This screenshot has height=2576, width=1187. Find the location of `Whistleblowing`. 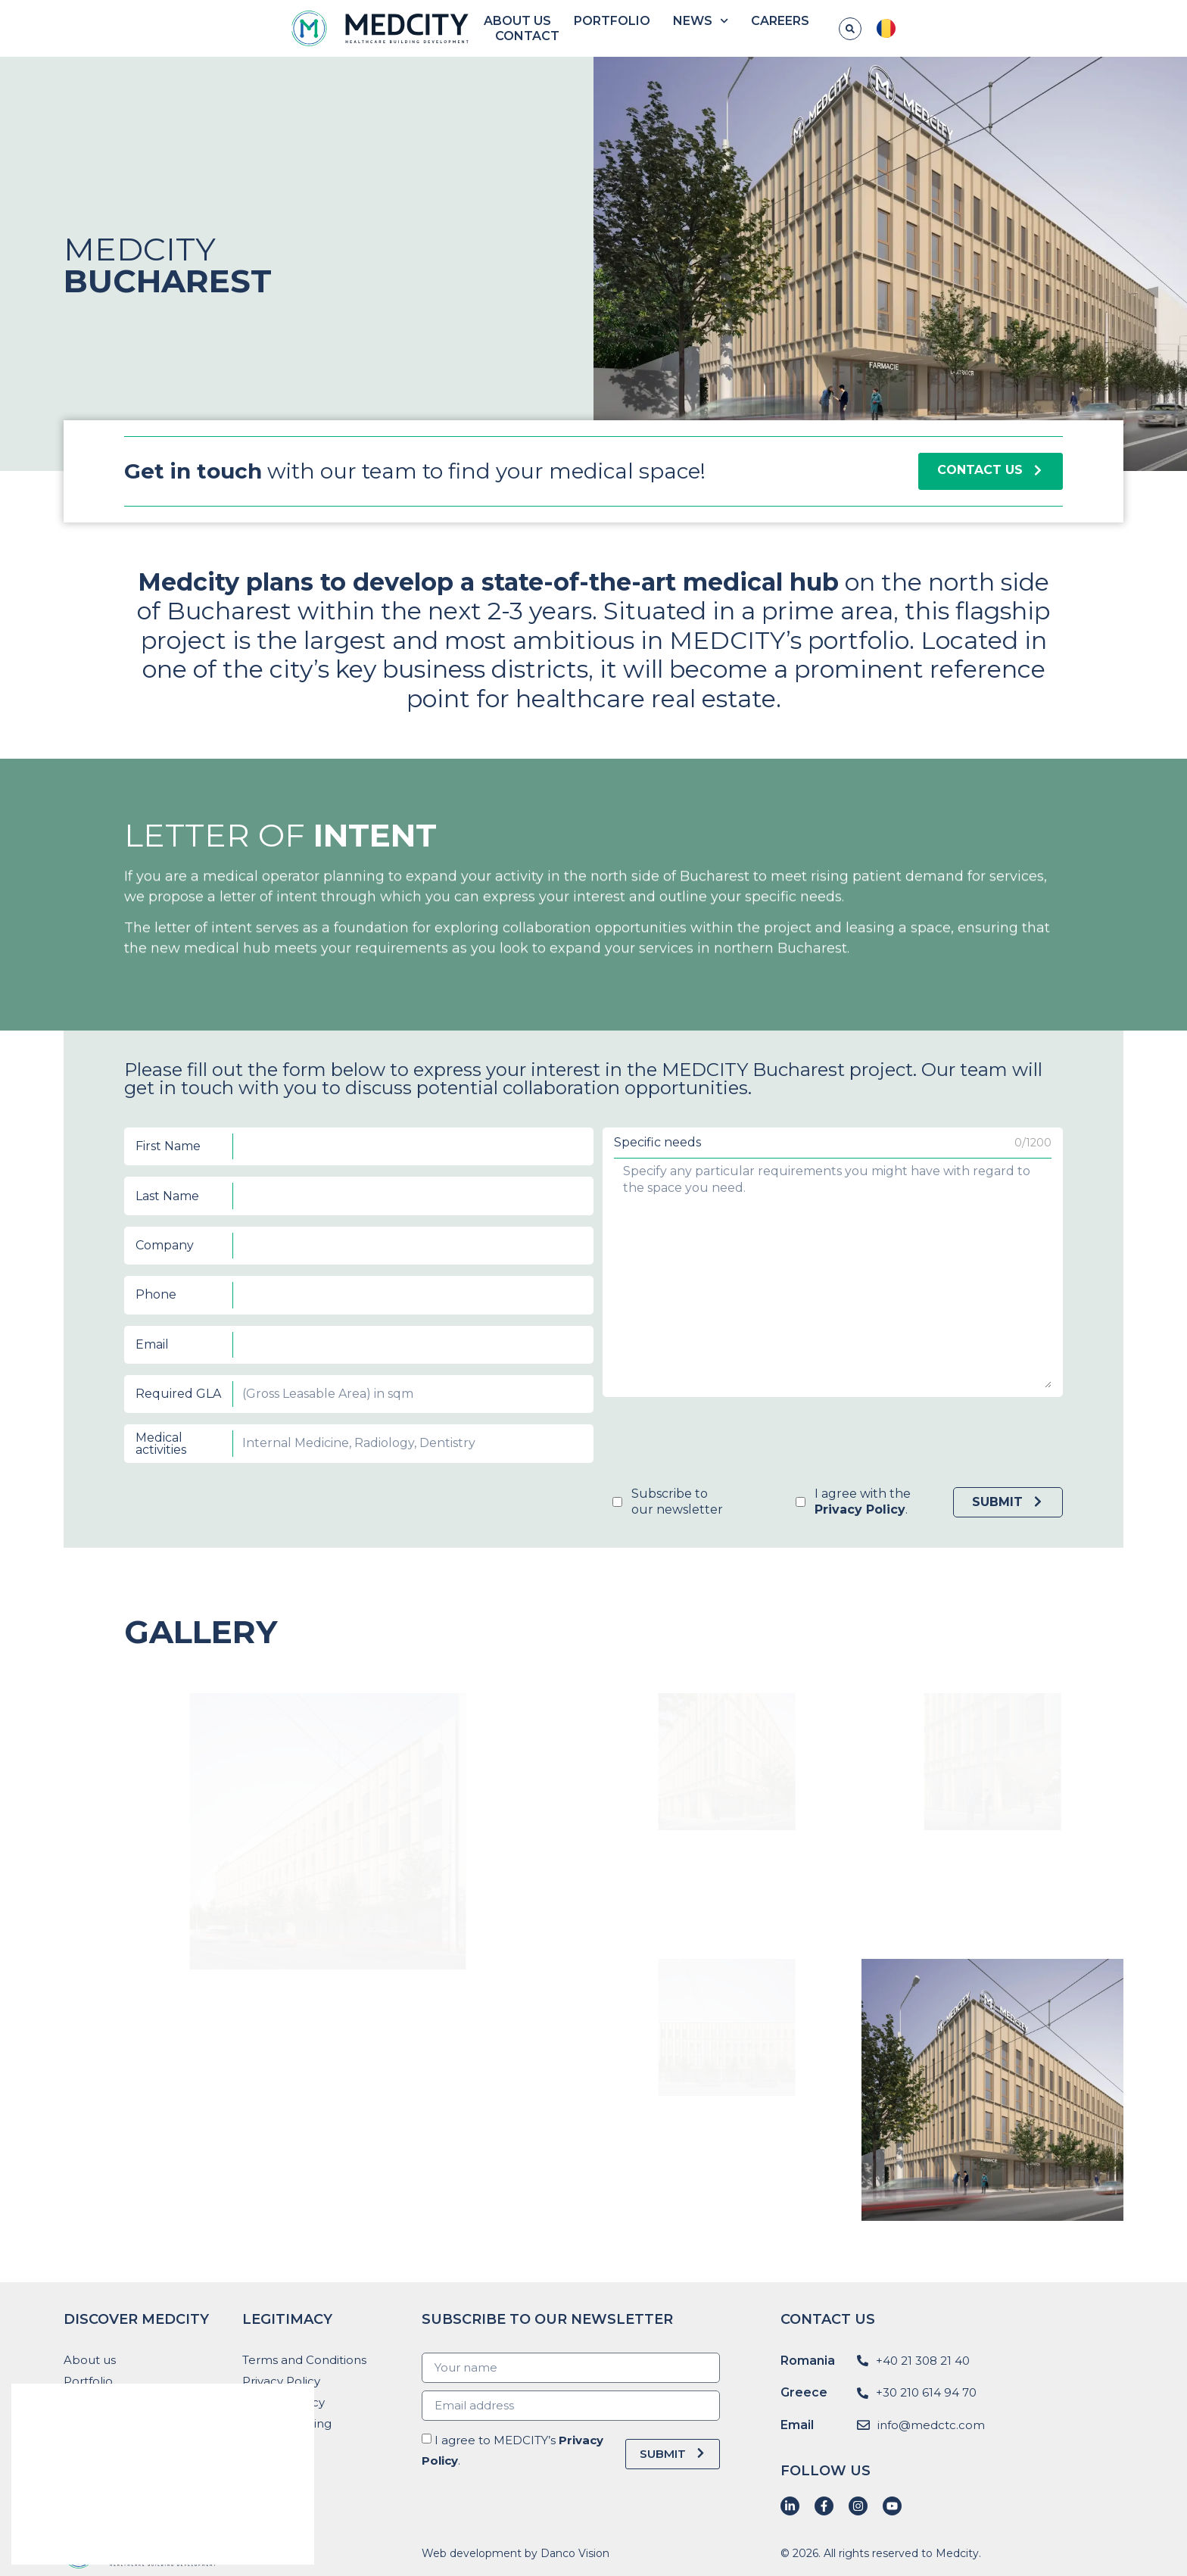

Whistleblowing is located at coordinates (287, 2423).